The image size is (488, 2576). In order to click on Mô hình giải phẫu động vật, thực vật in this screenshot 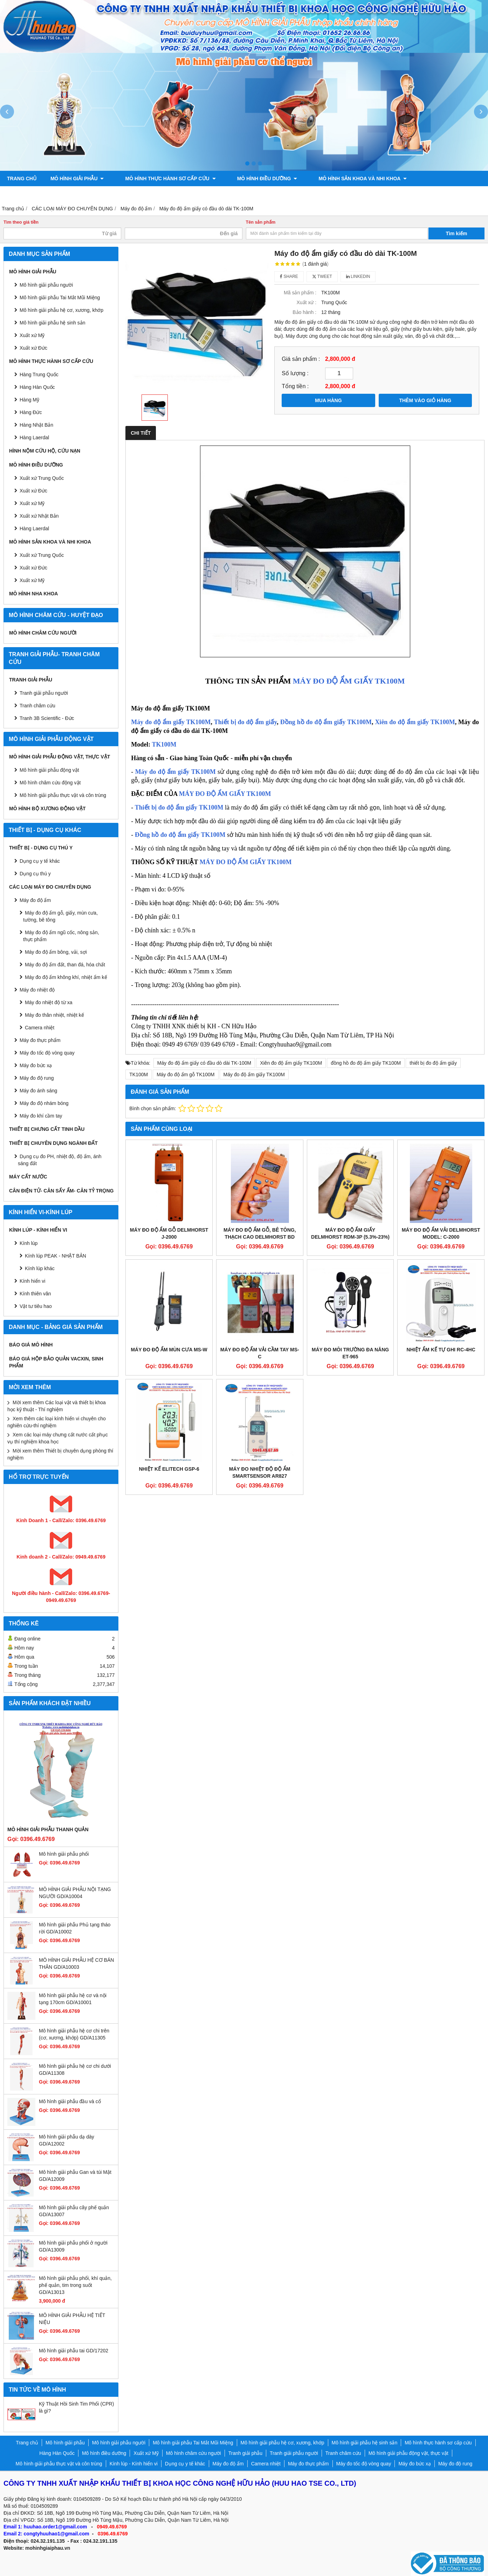, I will do `click(120, 194)`.